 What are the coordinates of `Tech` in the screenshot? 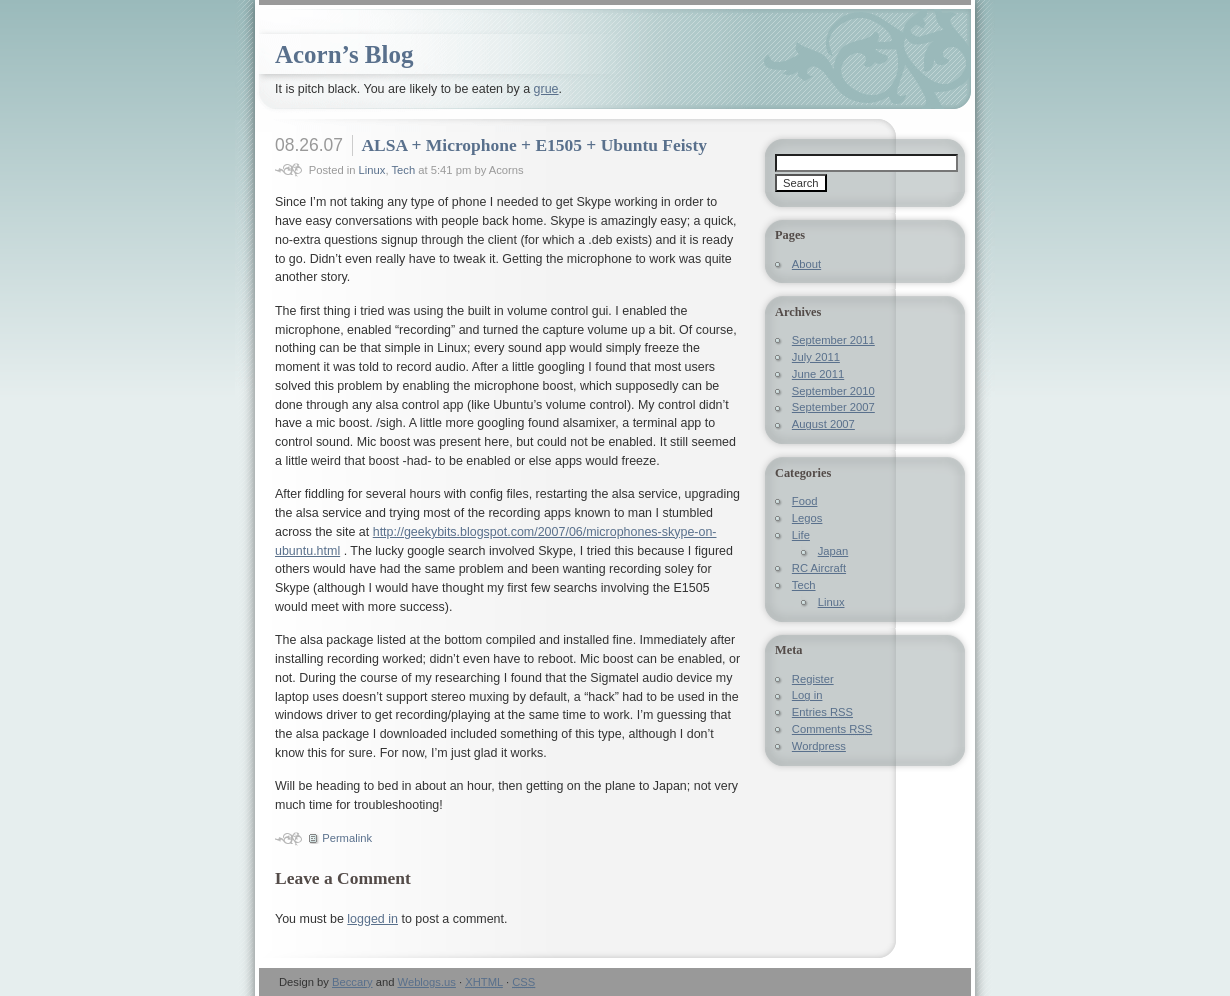 It's located at (403, 170).